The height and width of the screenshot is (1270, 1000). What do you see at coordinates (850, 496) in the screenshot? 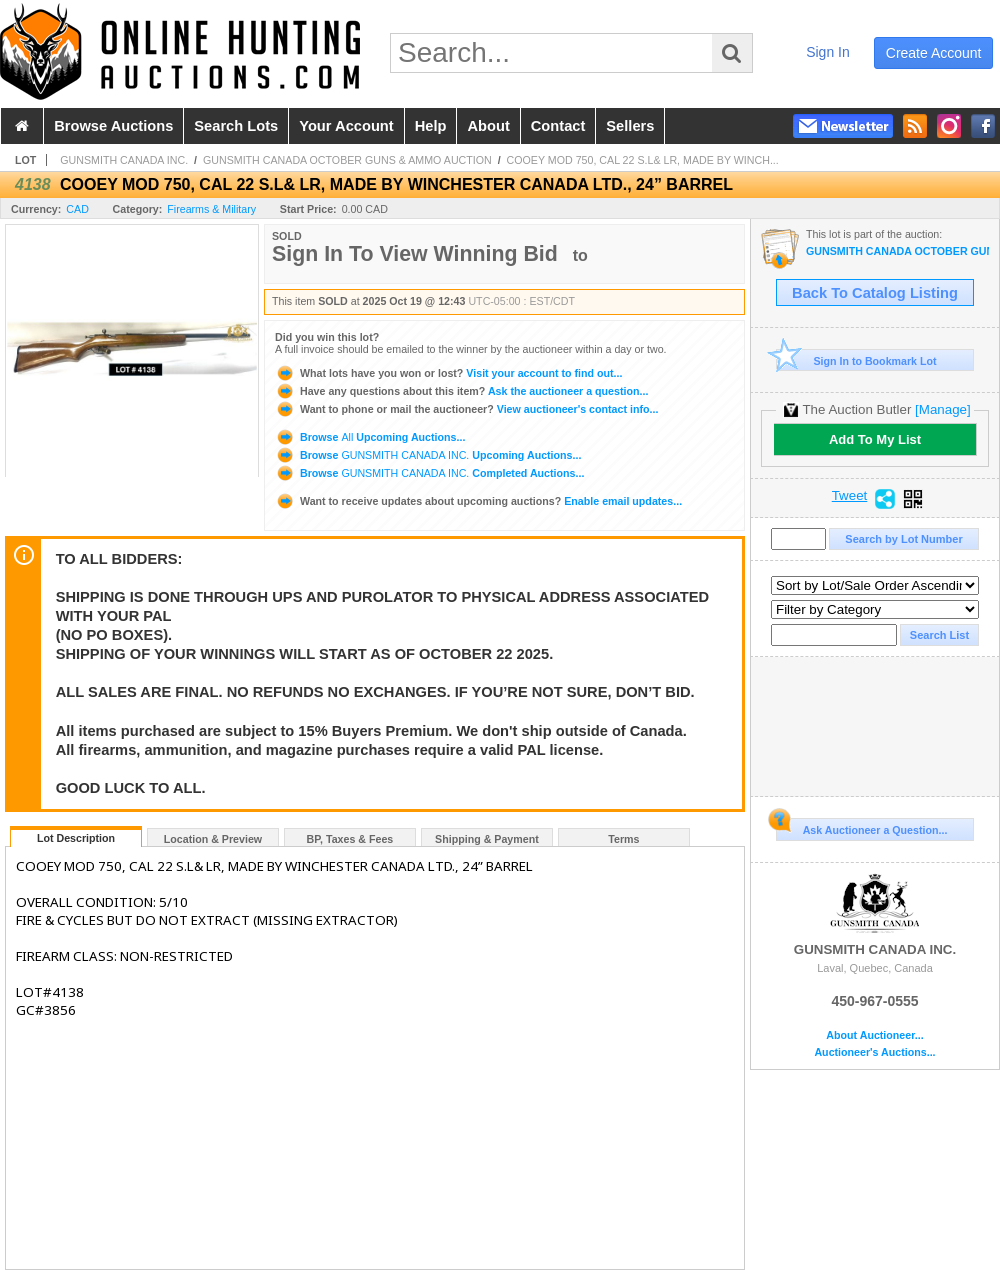
I see `Tweet` at bounding box center [850, 496].